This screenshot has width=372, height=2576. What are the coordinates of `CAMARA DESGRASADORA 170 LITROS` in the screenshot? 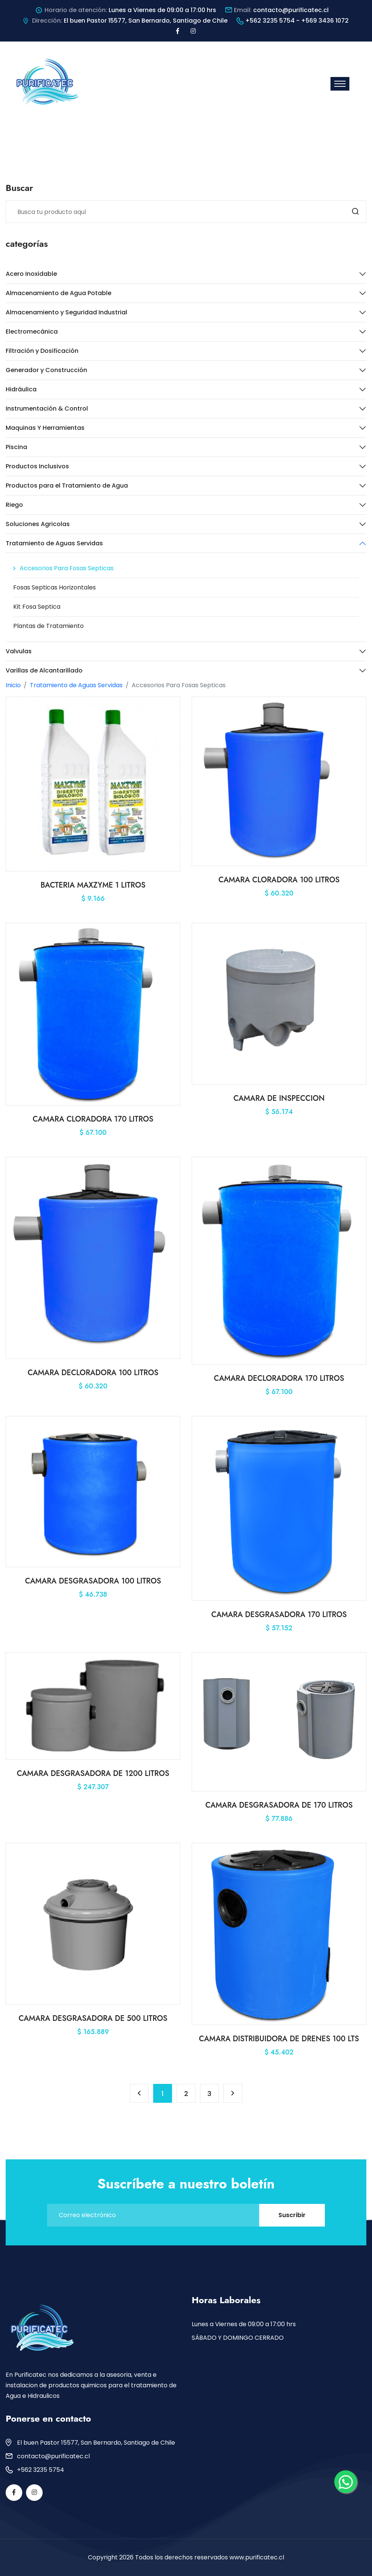 It's located at (279, 1614).